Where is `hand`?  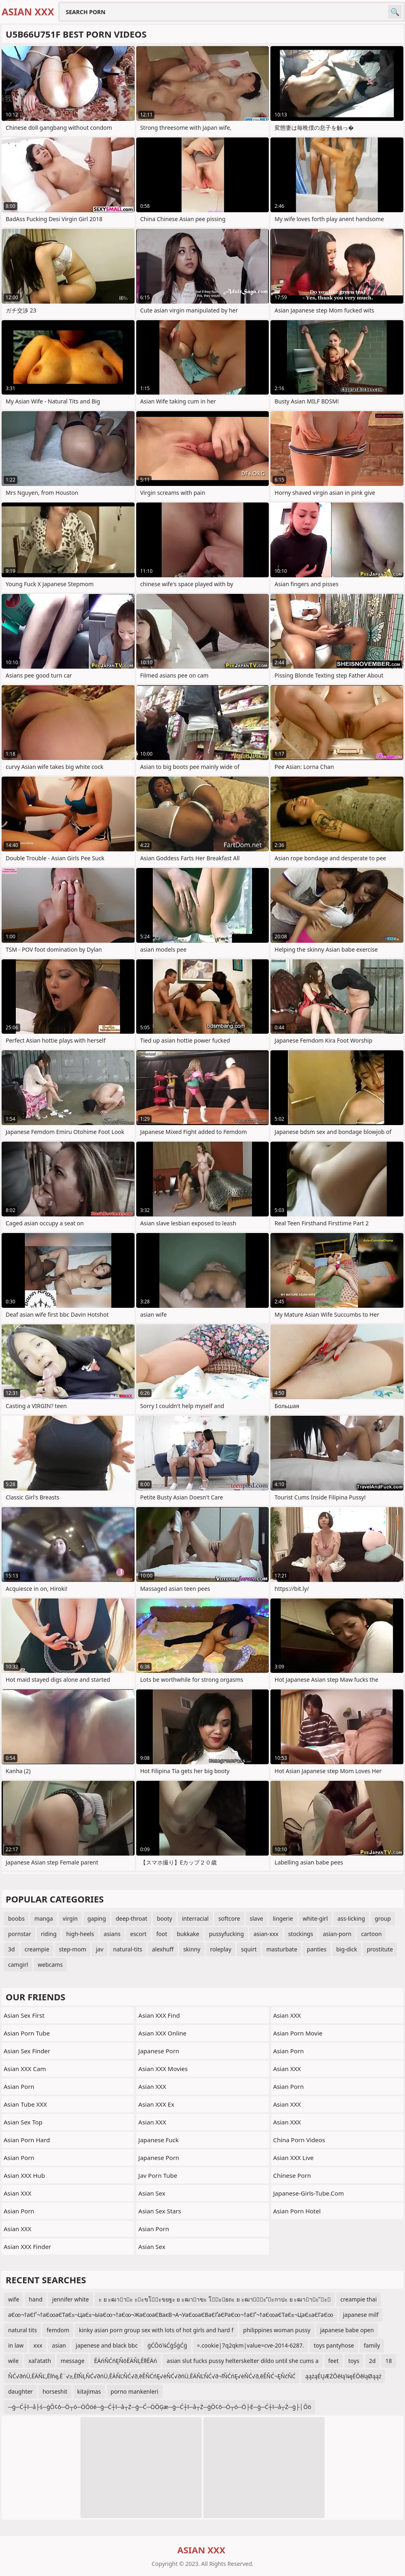
hand is located at coordinates (35, 2299).